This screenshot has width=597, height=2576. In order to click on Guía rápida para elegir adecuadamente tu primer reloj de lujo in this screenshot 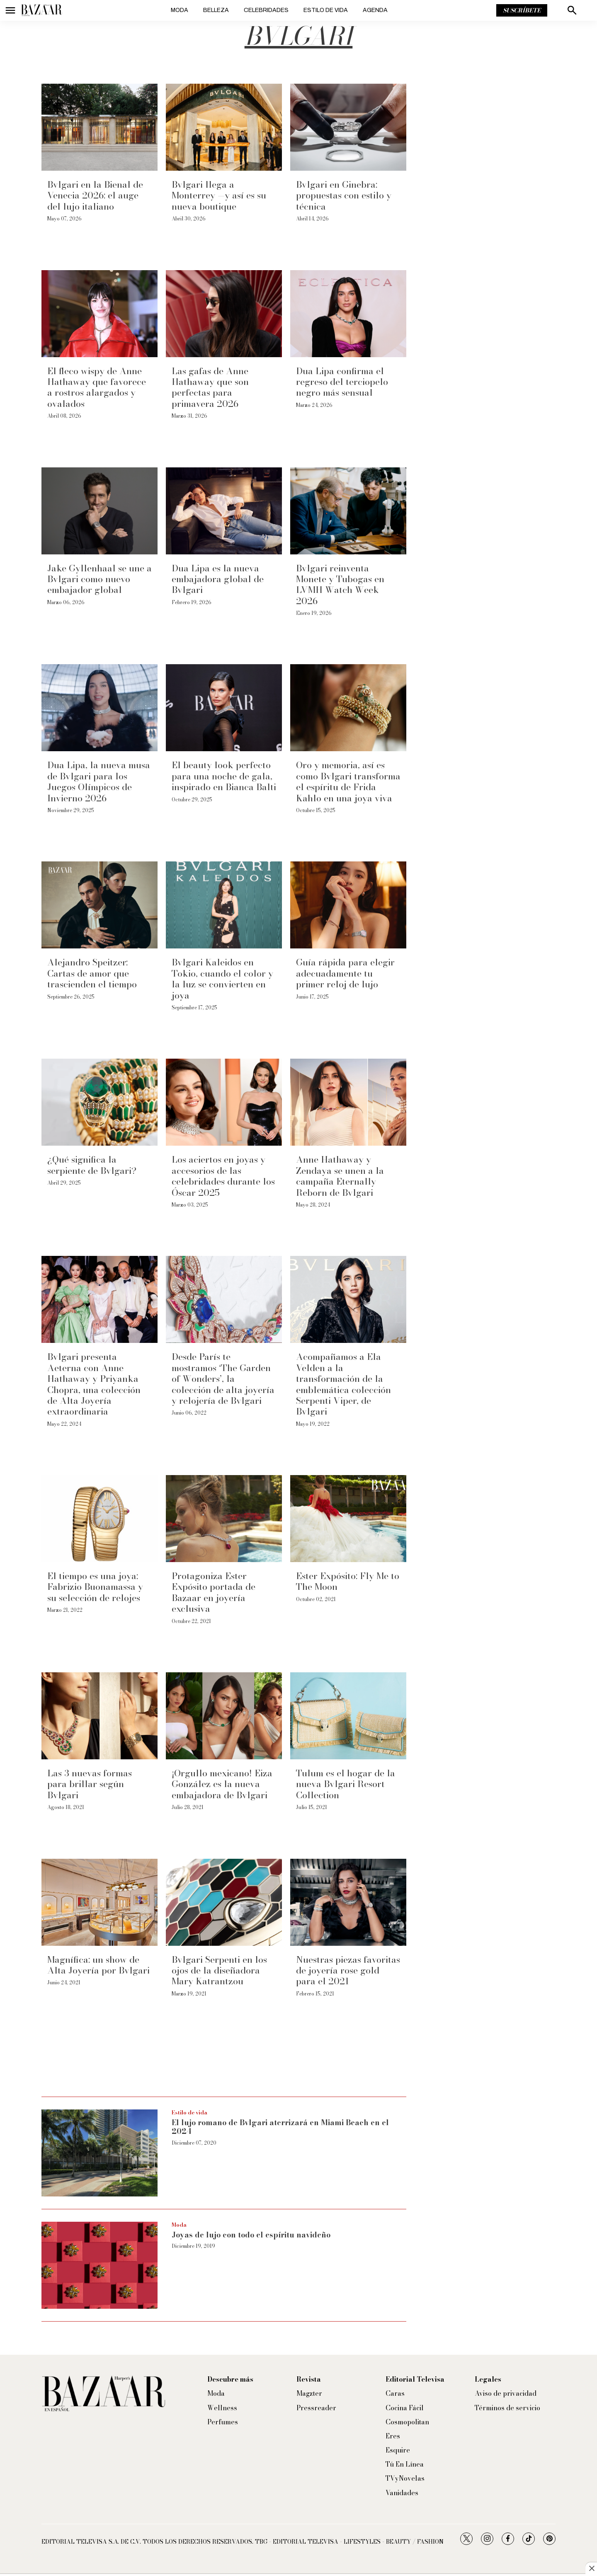, I will do `click(345, 973)`.